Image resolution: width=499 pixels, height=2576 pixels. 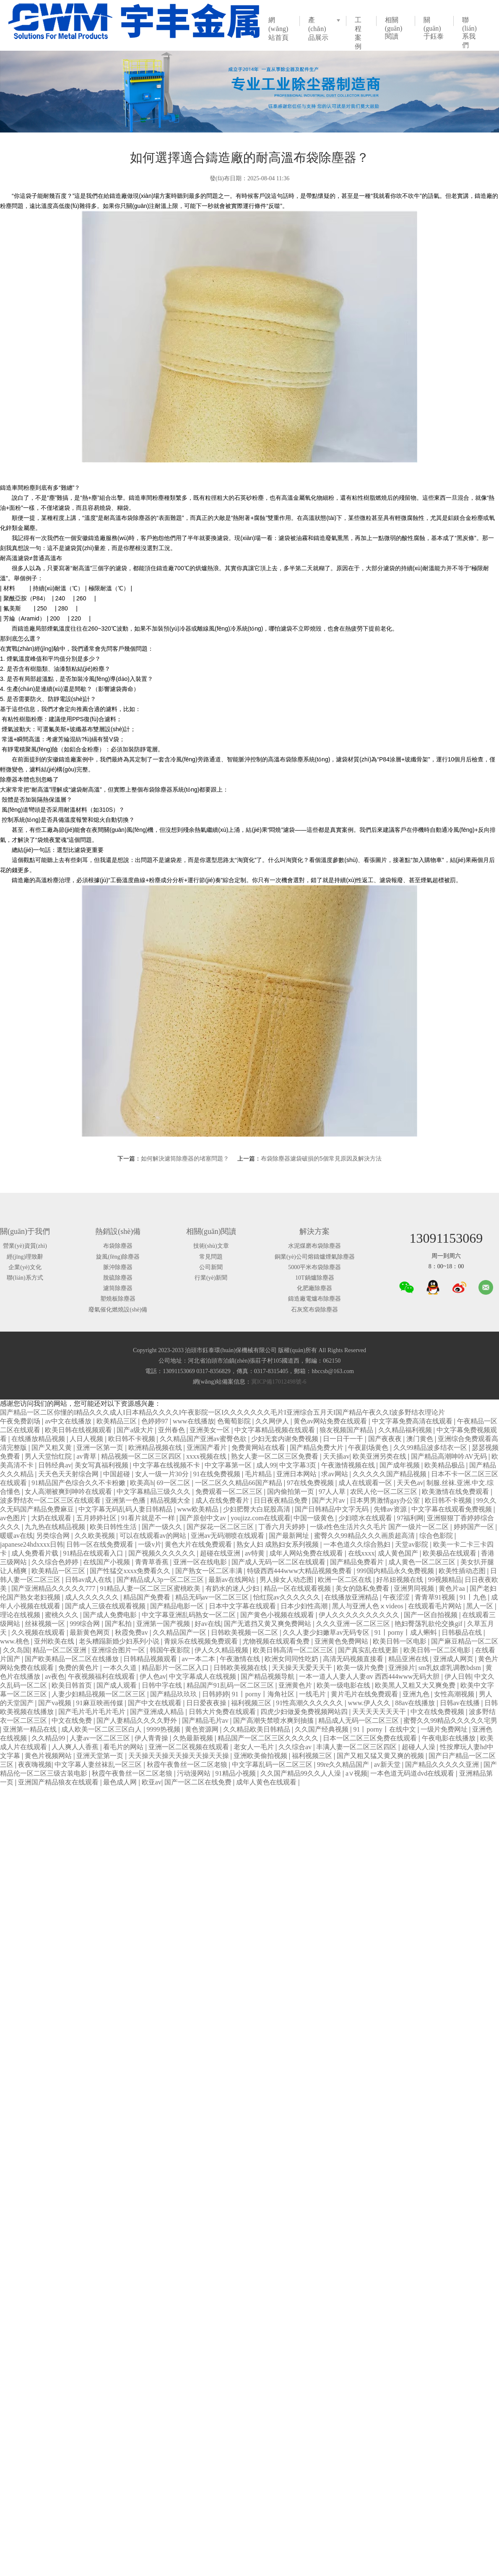 What do you see at coordinates (100, 1738) in the screenshot?
I see `人妻av一区二区三区` at bounding box center [100, 1738].